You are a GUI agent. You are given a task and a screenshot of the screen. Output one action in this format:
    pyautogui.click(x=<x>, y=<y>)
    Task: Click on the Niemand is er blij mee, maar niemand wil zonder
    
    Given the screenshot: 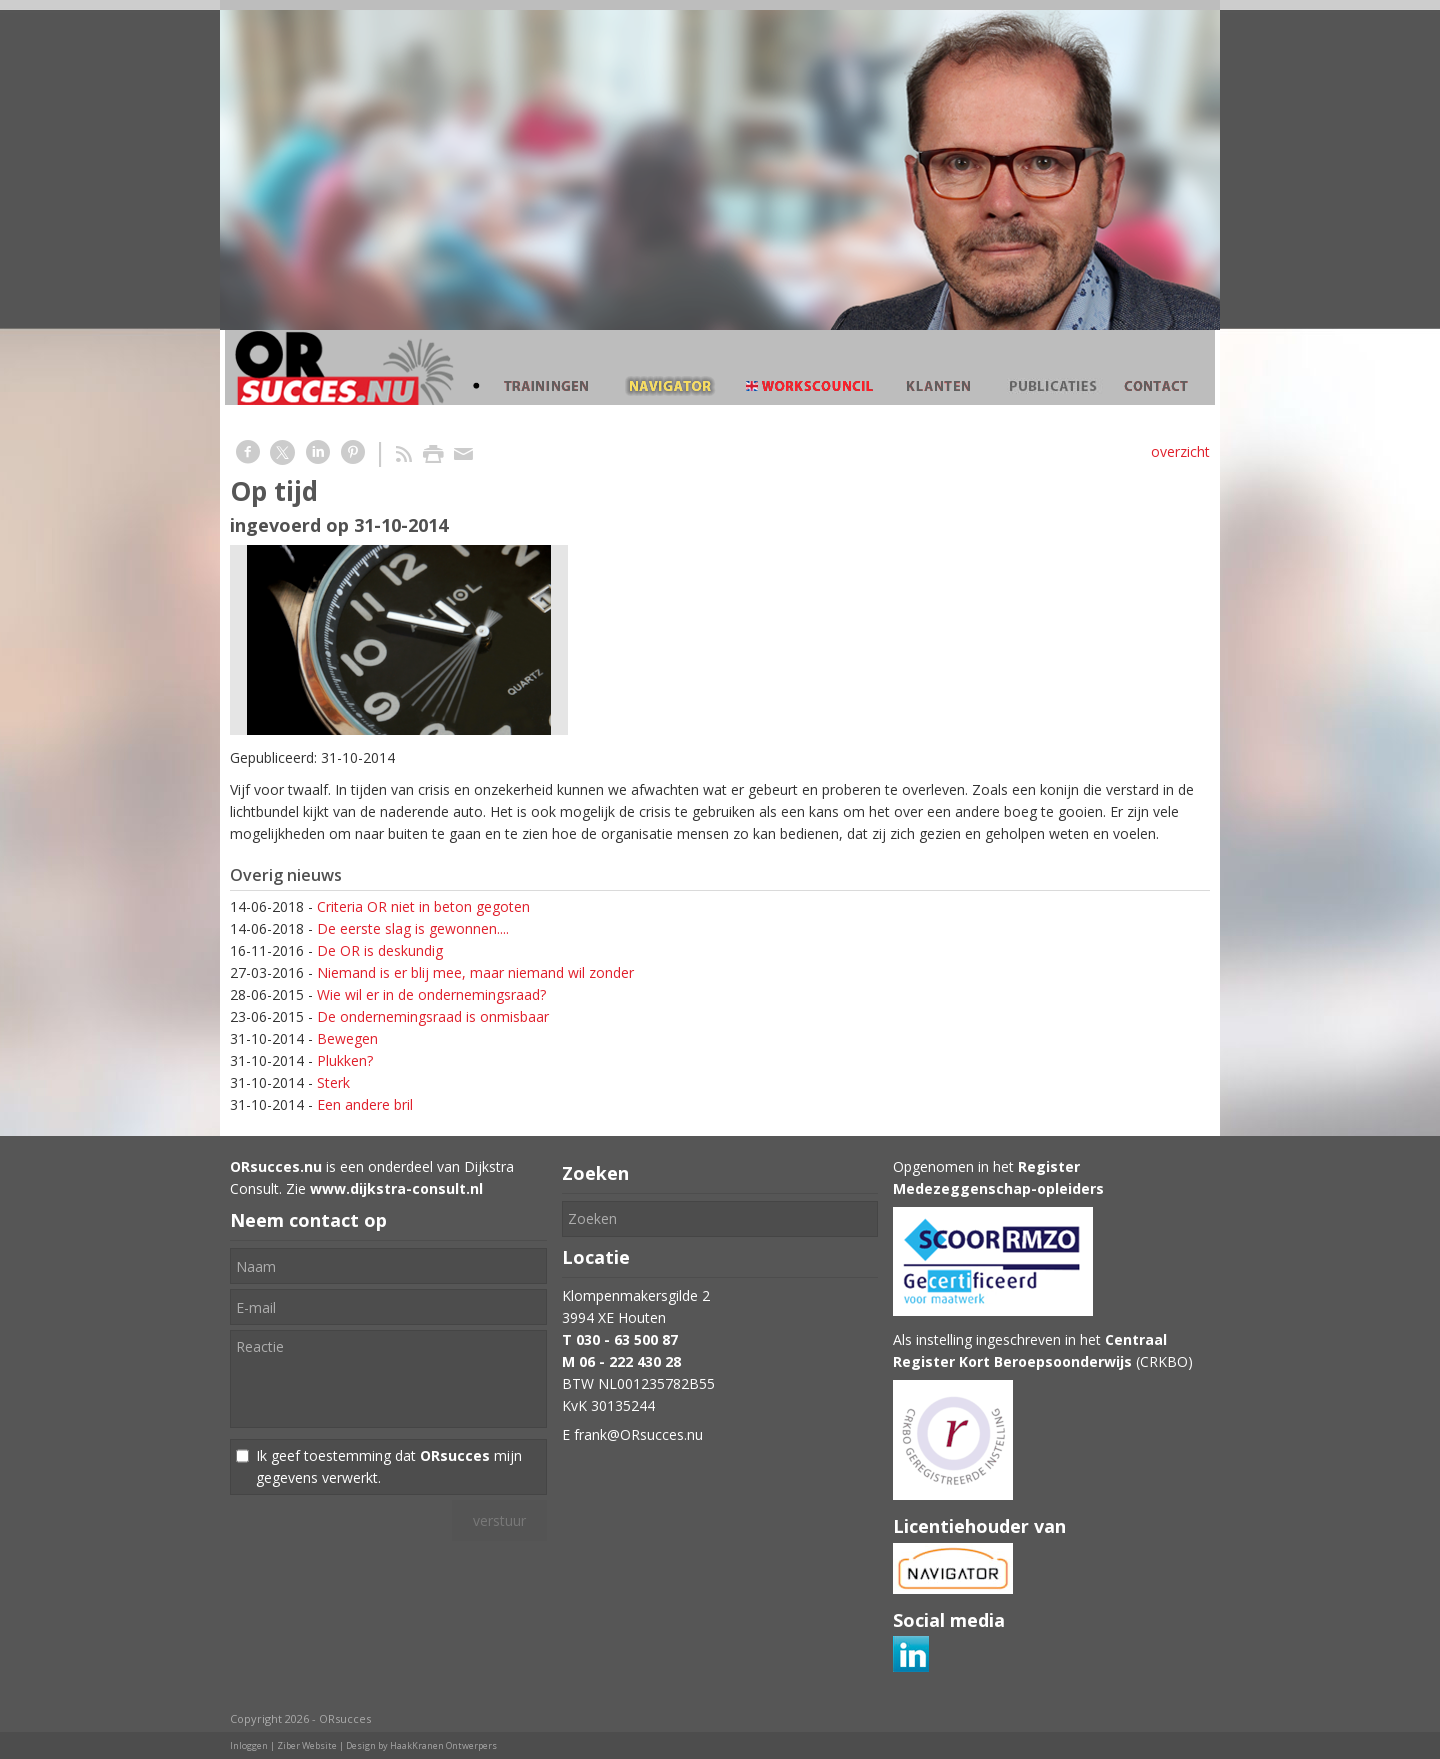 What is the action you would take?
    pyautogui.click(x=475, y=972)
    